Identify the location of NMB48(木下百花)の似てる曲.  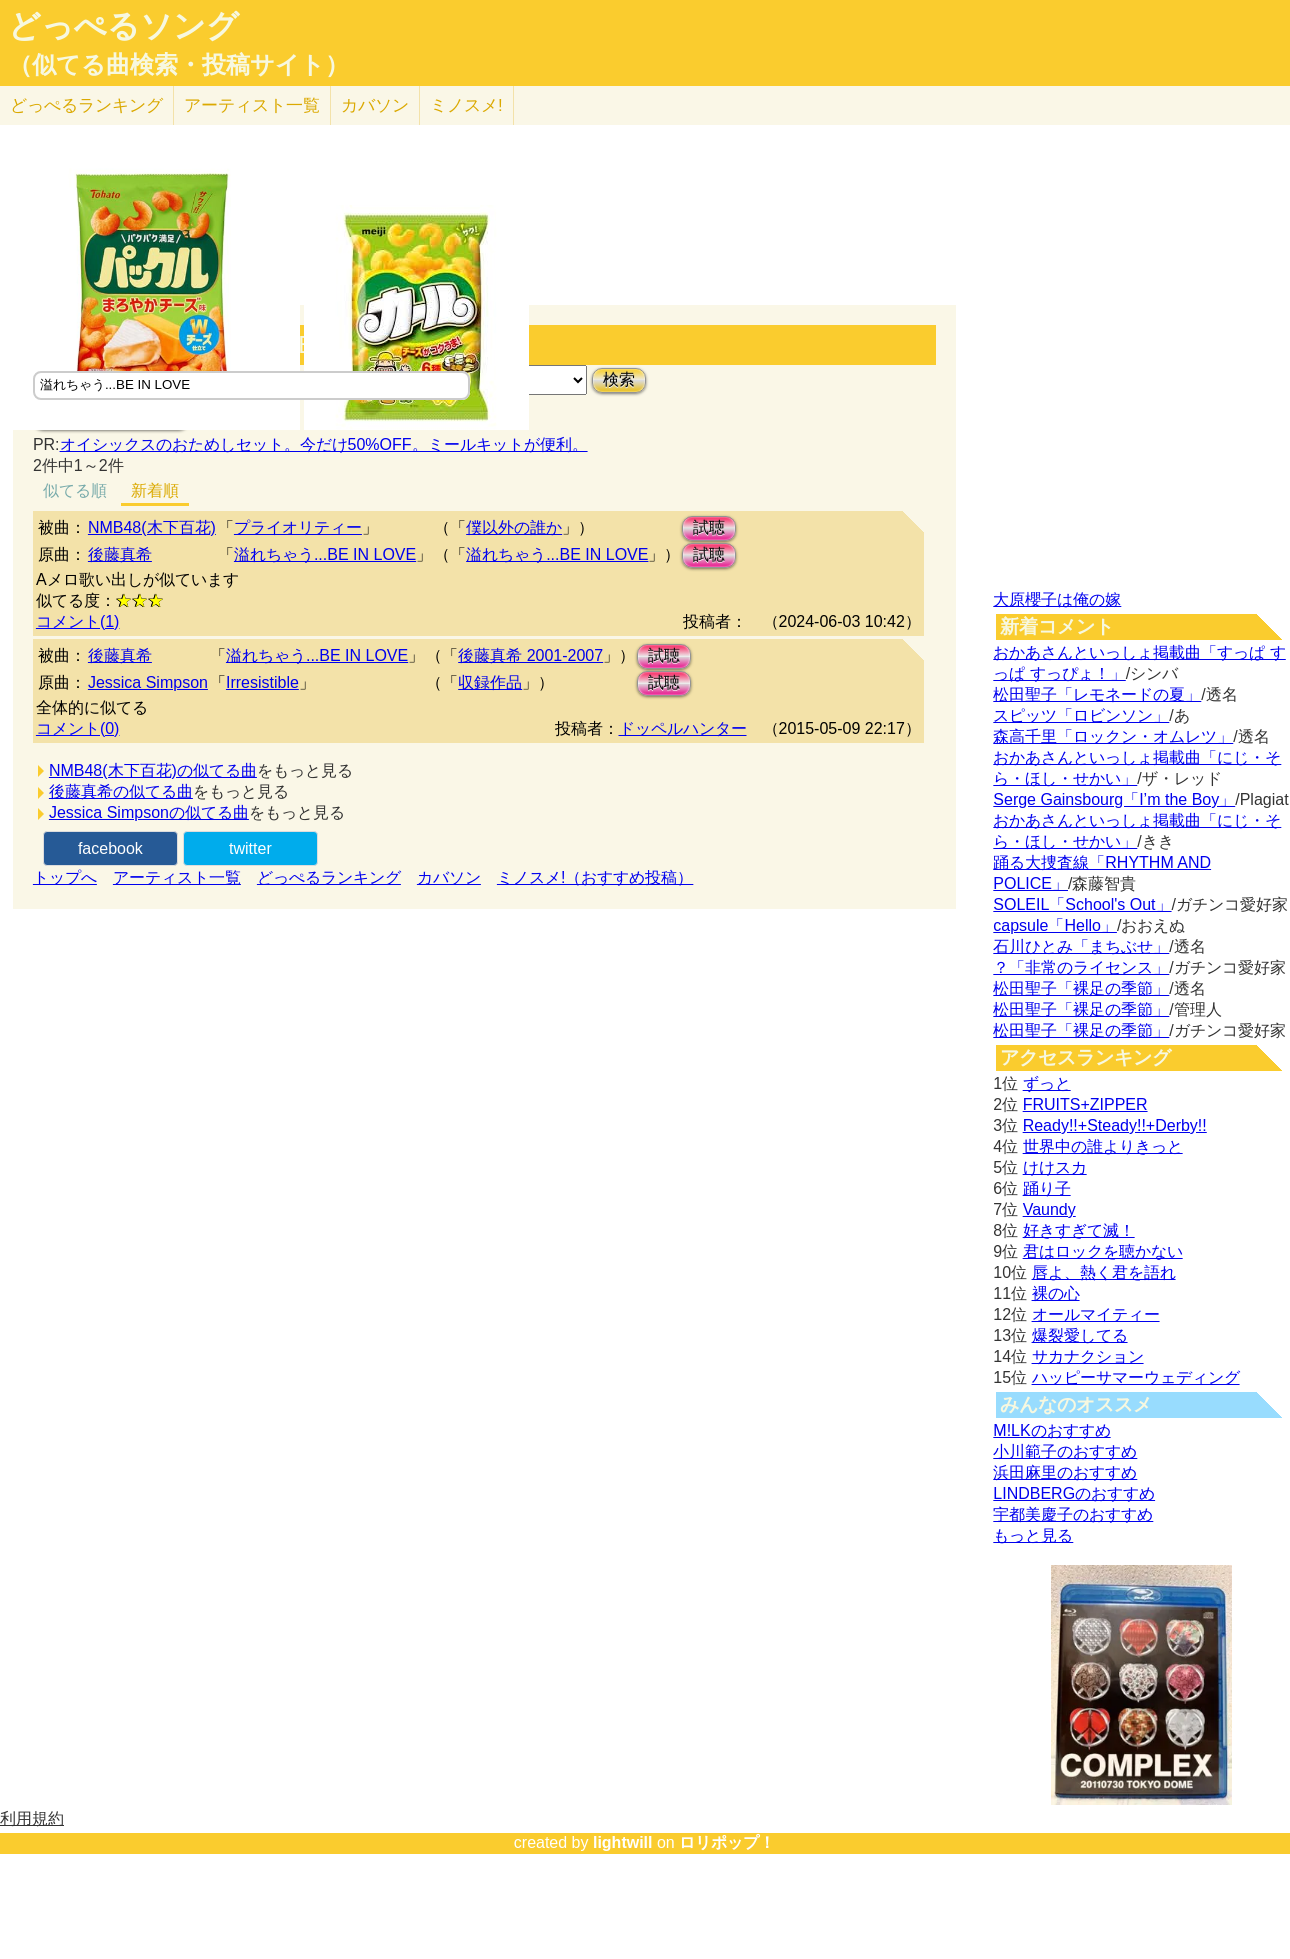
(153, 770).